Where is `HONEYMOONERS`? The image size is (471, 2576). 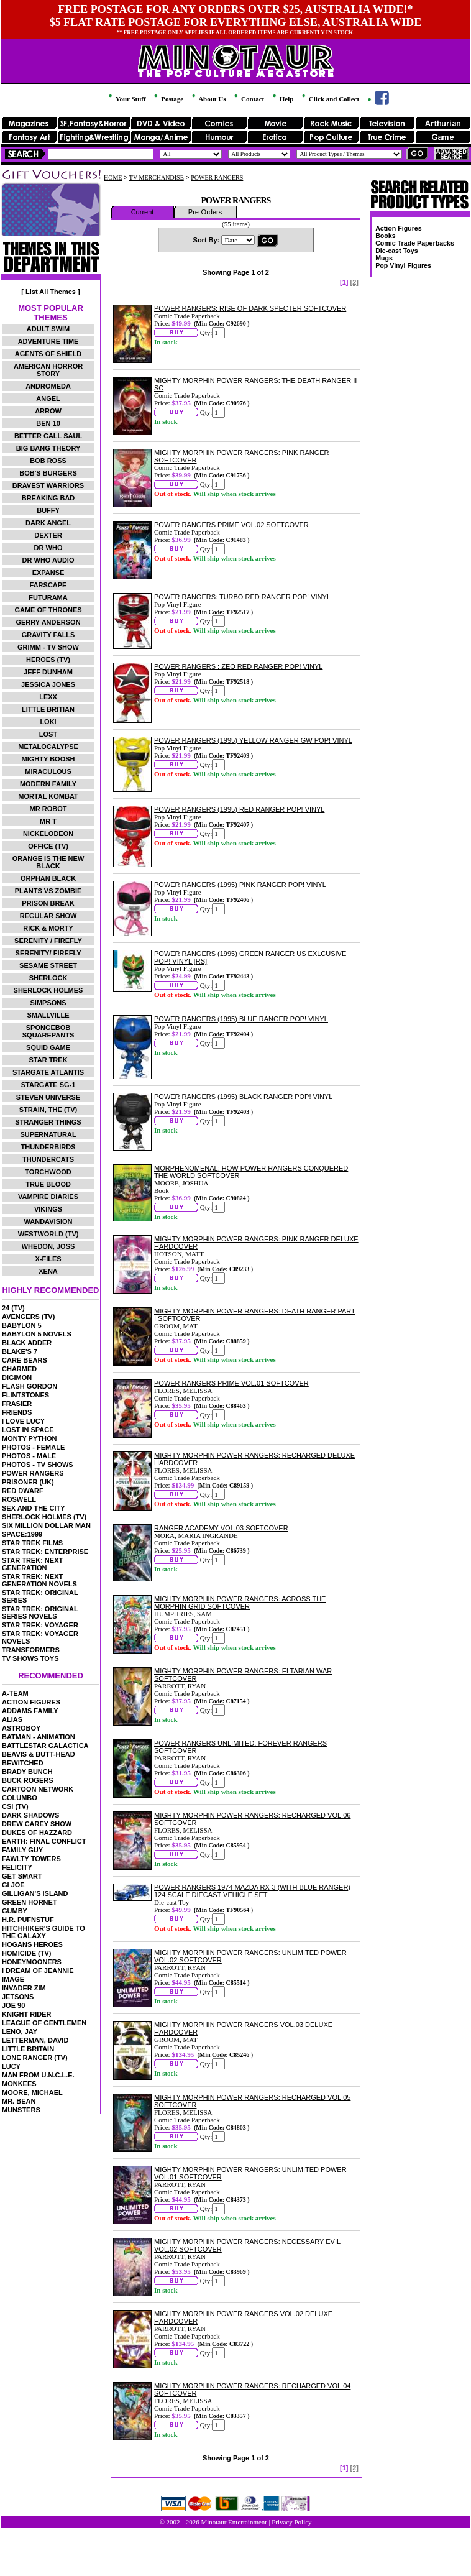 HONEYMOONERS is located at coordinates (32, 1962).